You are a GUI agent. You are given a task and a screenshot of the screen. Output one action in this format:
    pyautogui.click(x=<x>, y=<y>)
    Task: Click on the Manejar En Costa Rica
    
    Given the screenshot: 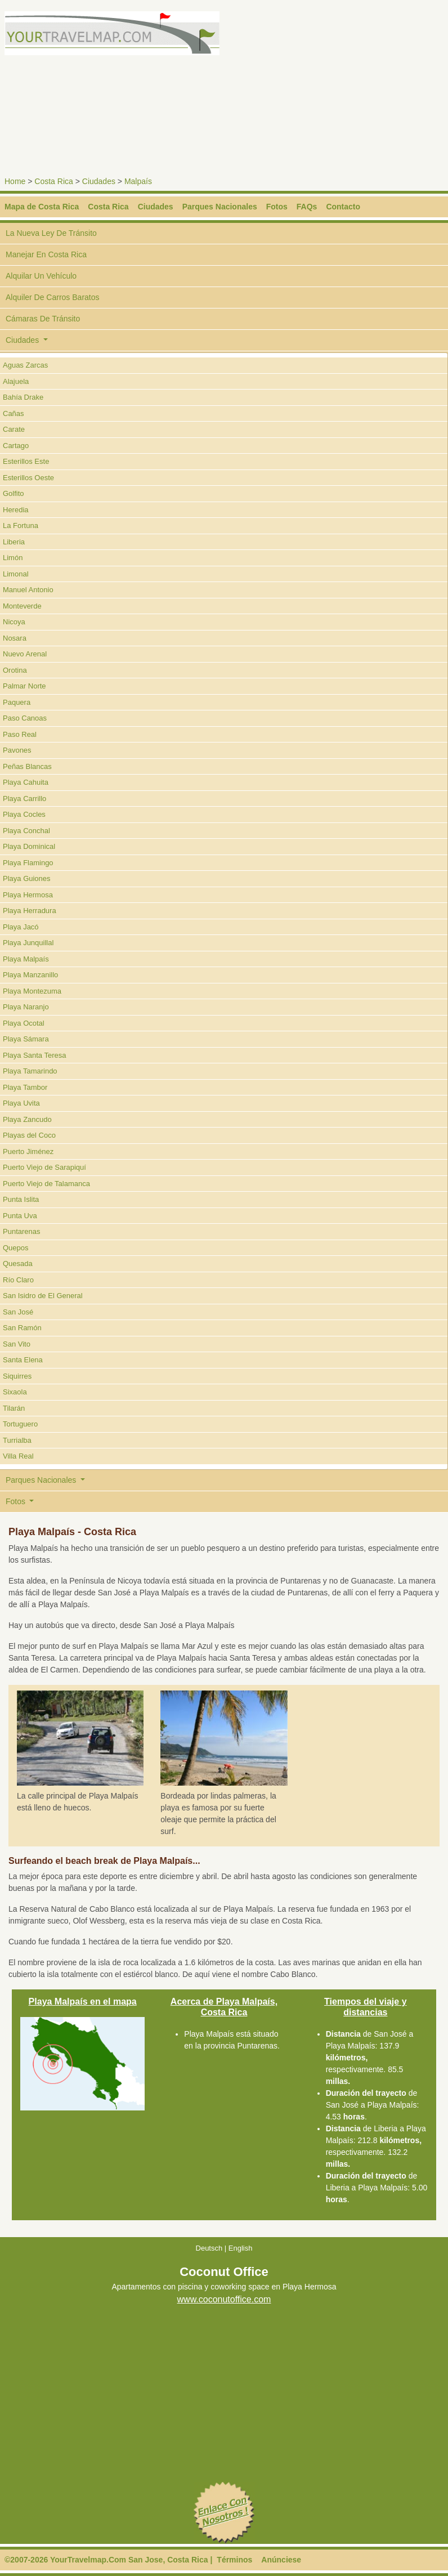 What is the action you would take?
    pyautogui.click(x=46, y=254)
    